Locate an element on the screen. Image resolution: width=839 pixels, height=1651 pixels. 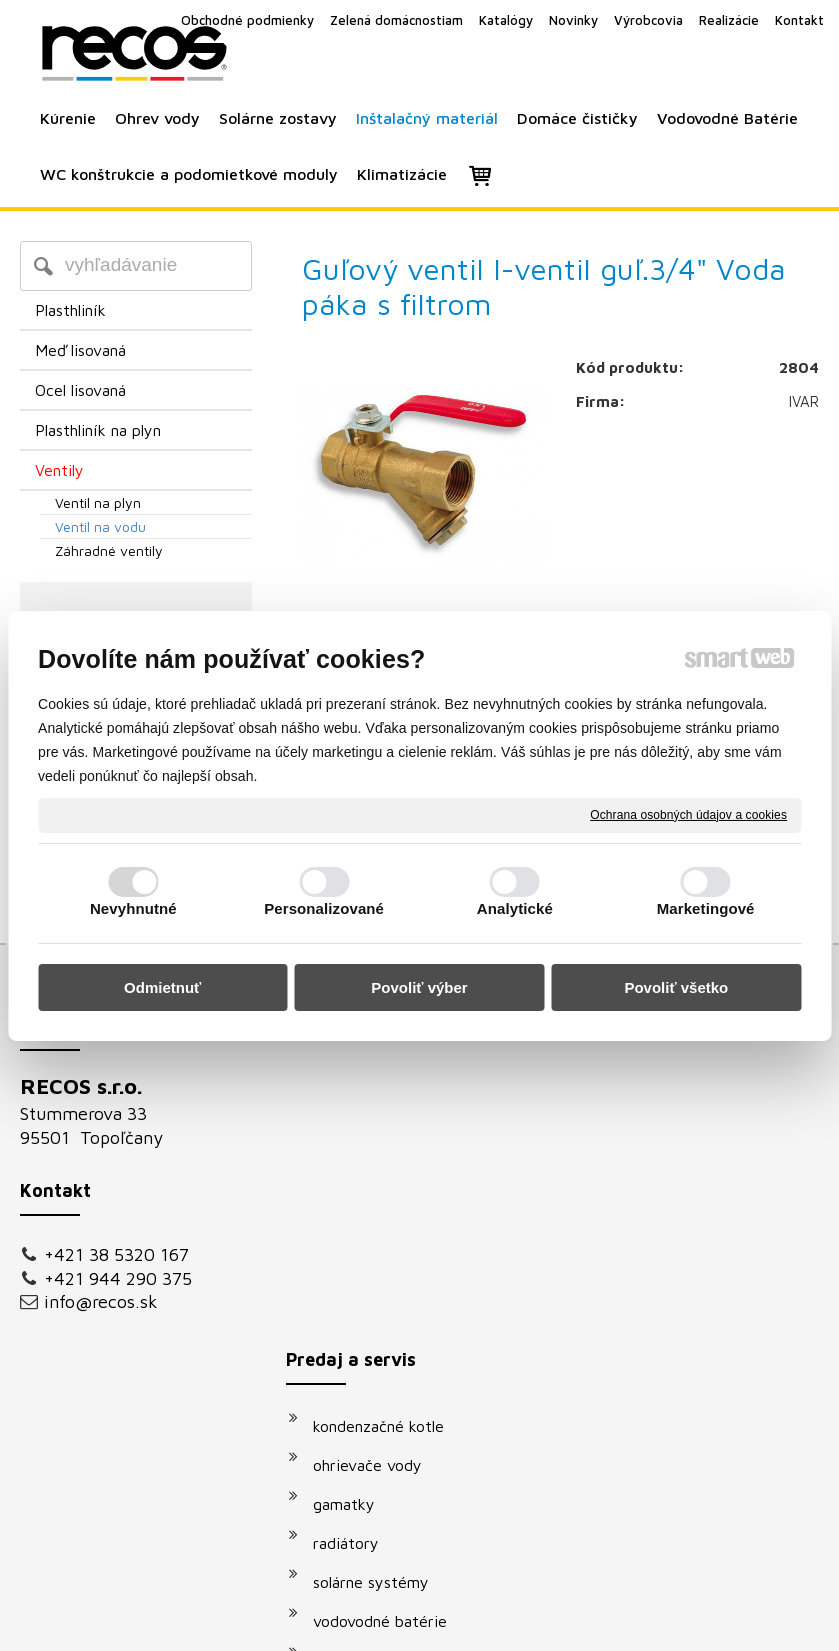
podomietkové moduly is located at coordinates (402, 1326).